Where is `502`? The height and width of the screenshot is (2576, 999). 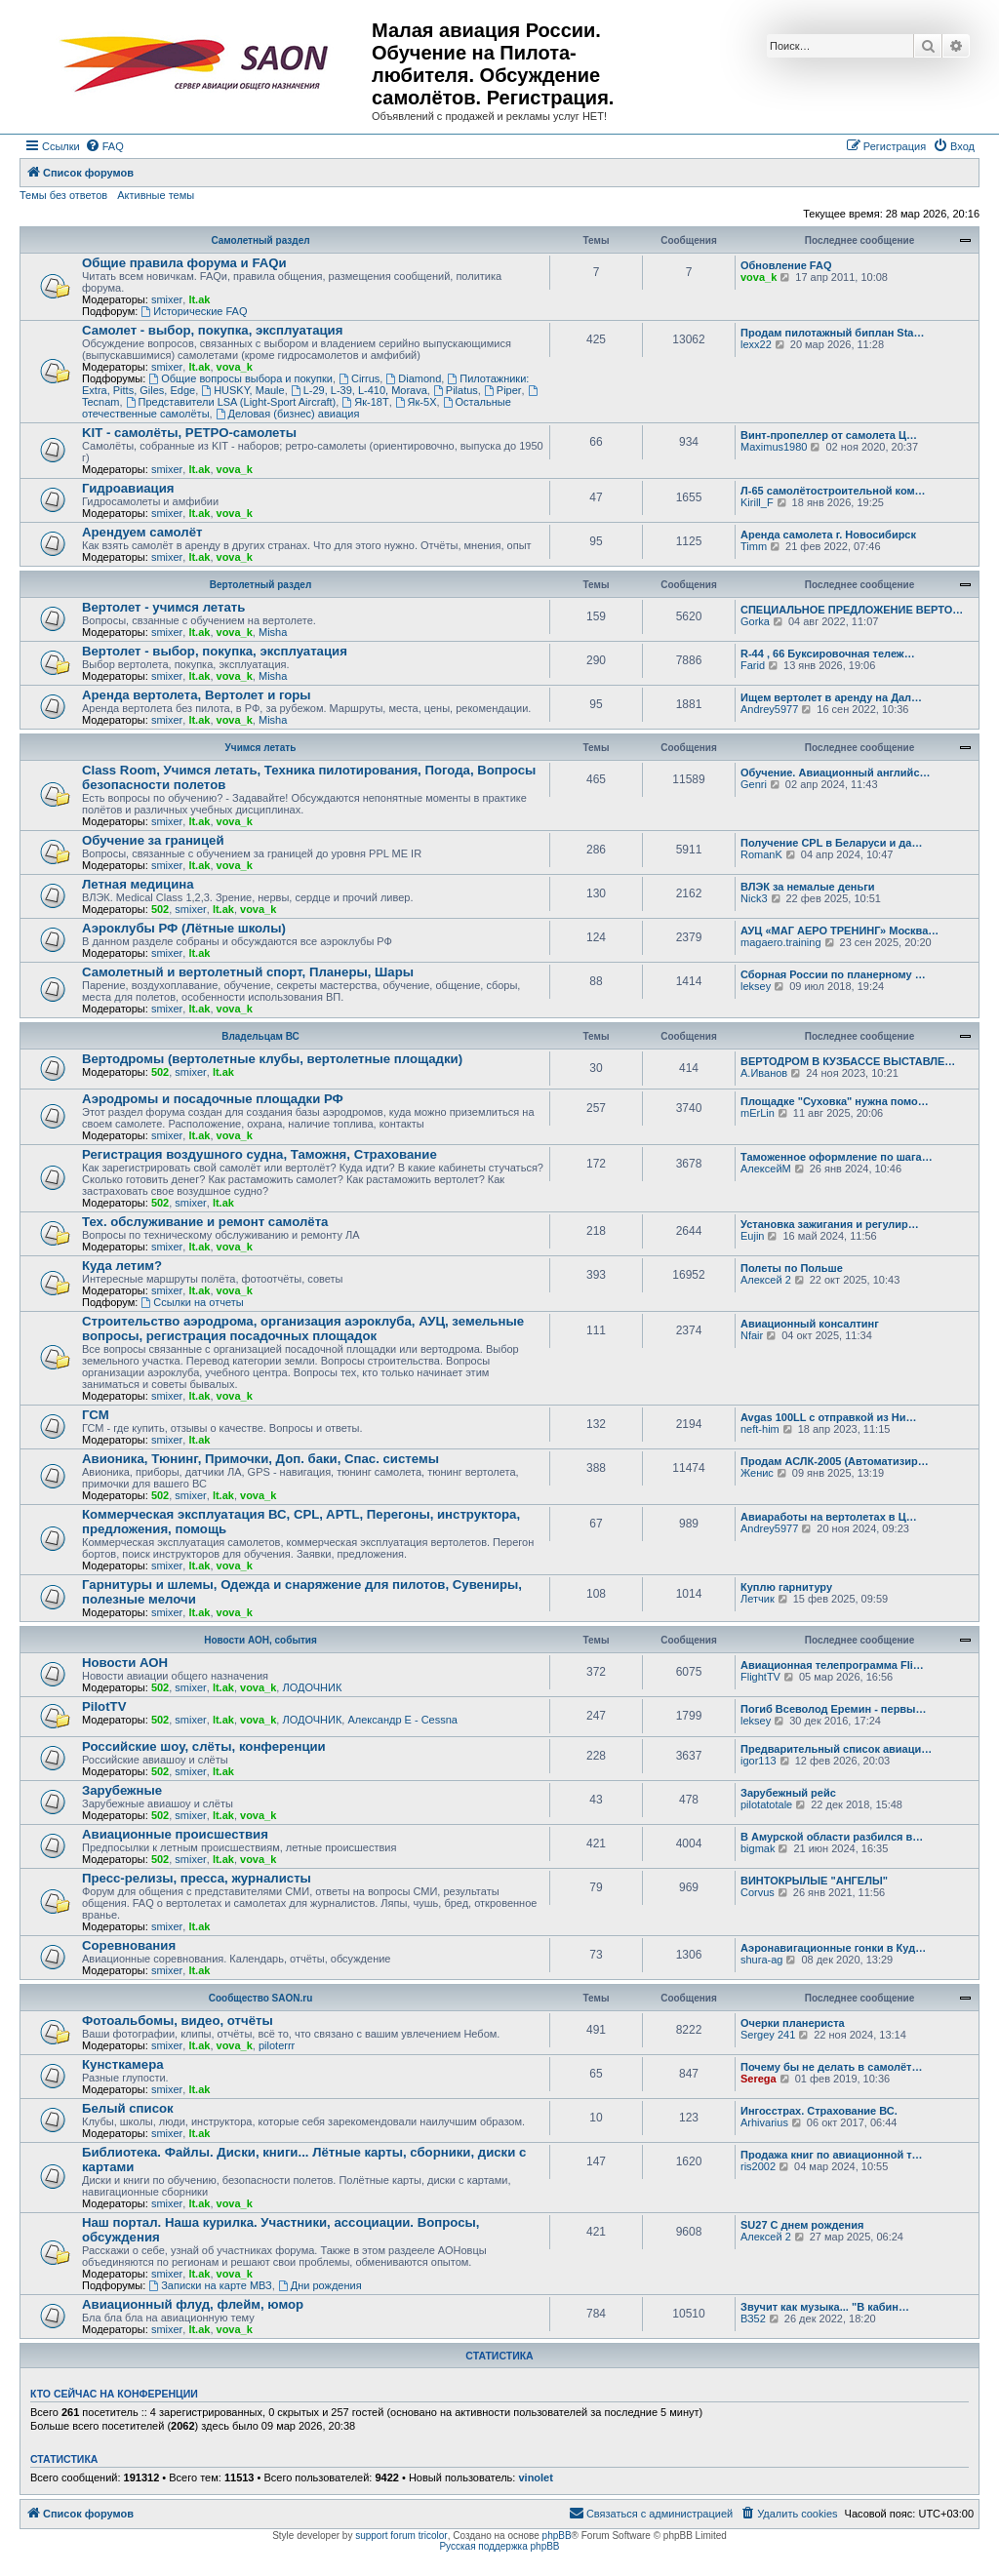
502 is located at coordinates (160, 909).